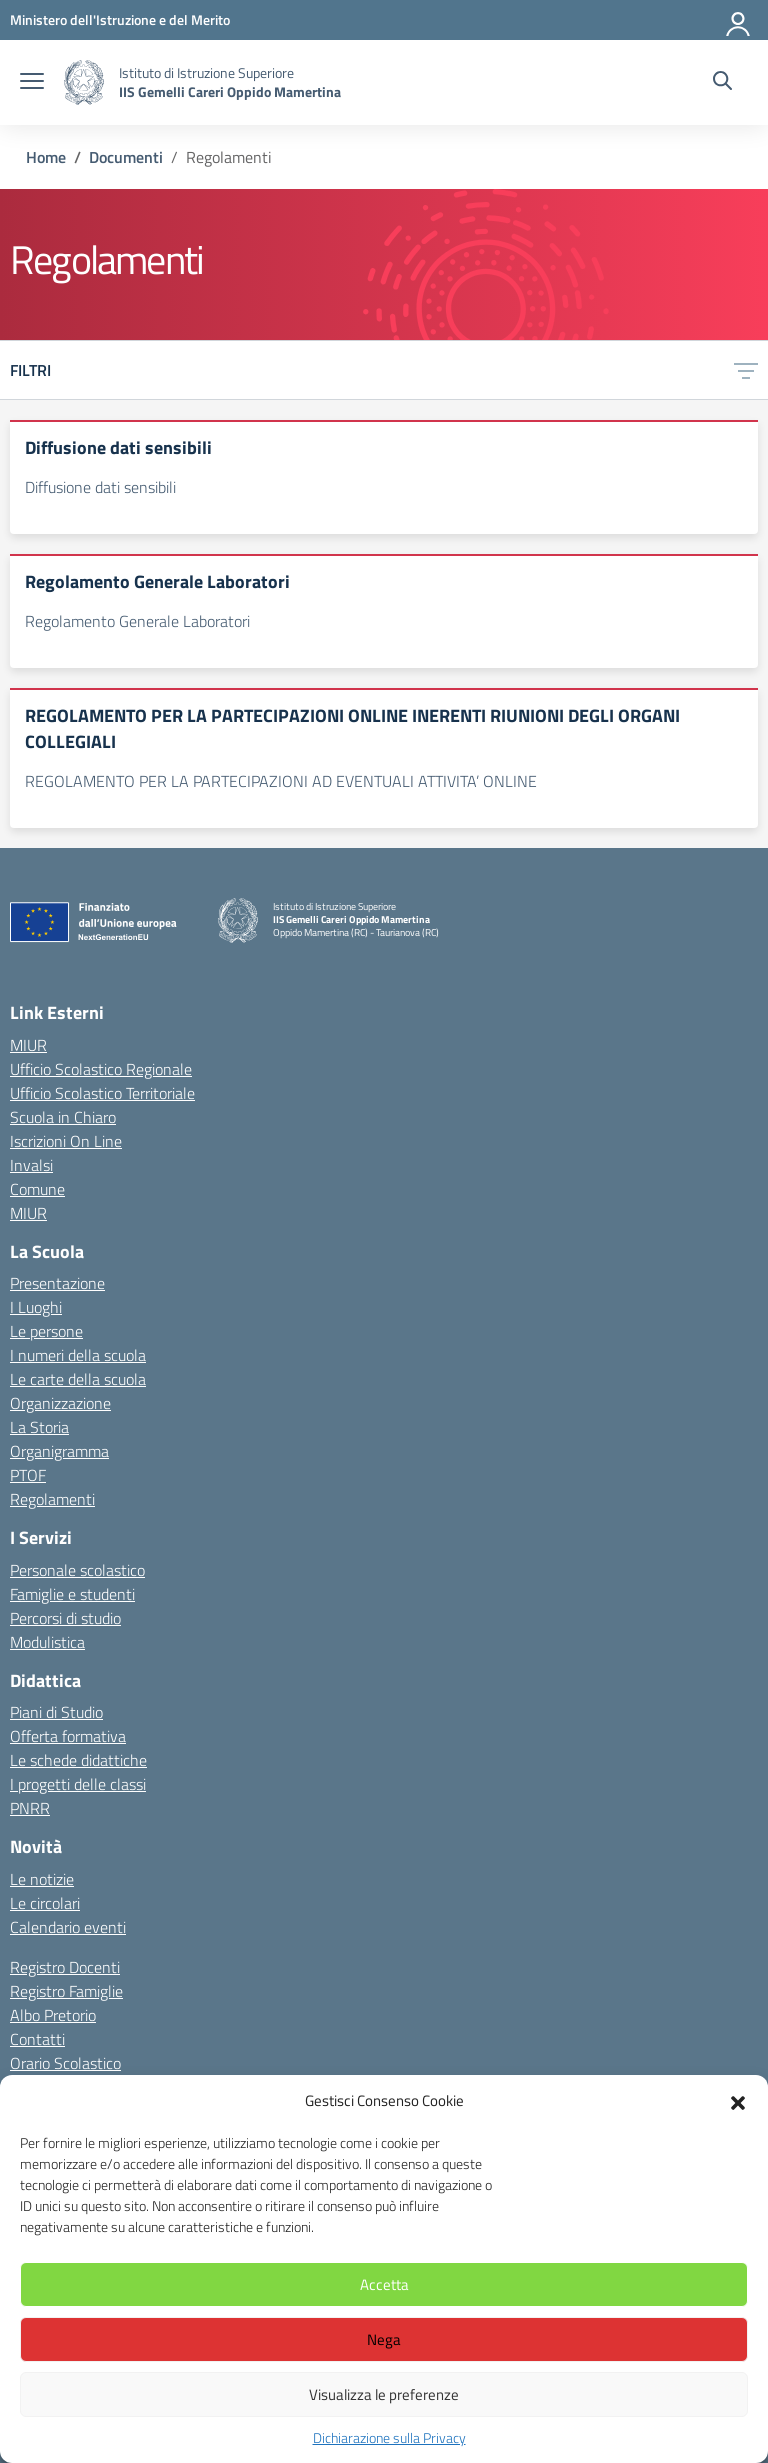 The height and width of the screenshot is (2463, 768). I want to click on Le circolari, so click(45, 1903).